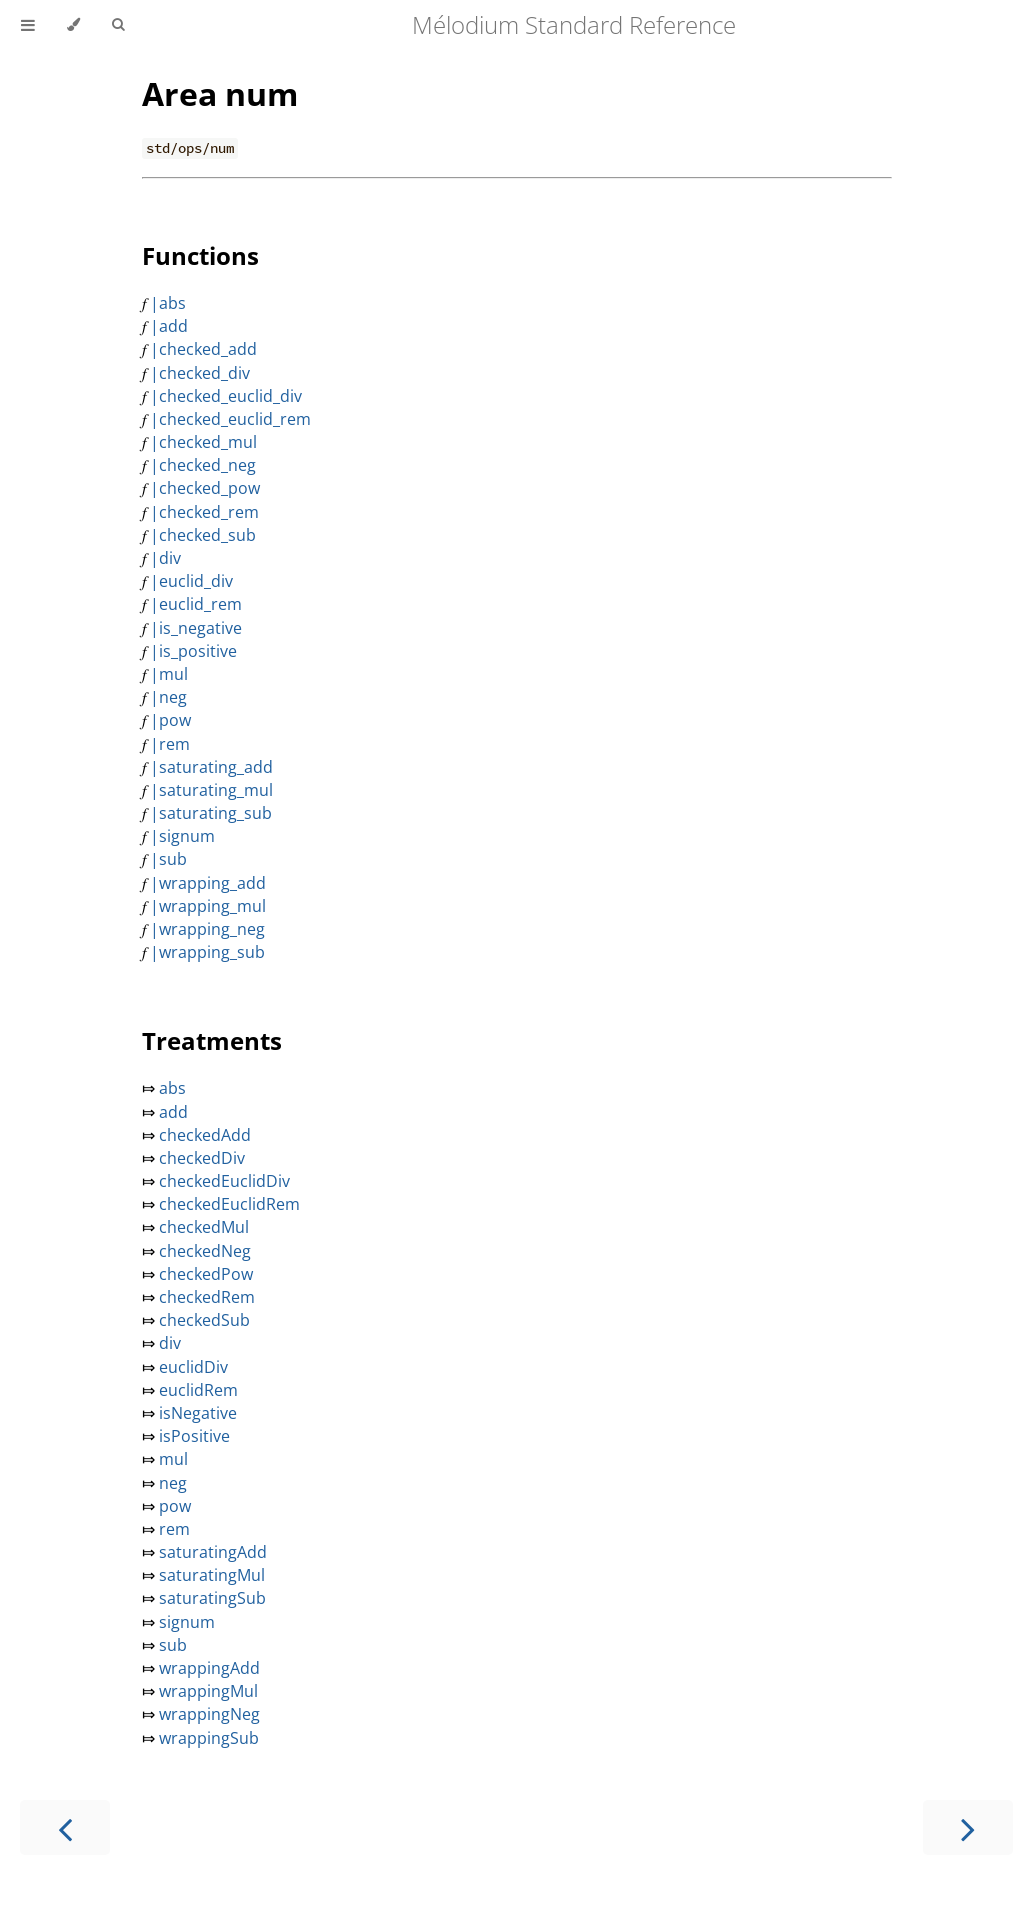 This screenshot has width=1033, height=1905. I want to click on [Change theme], so click(73, 25).